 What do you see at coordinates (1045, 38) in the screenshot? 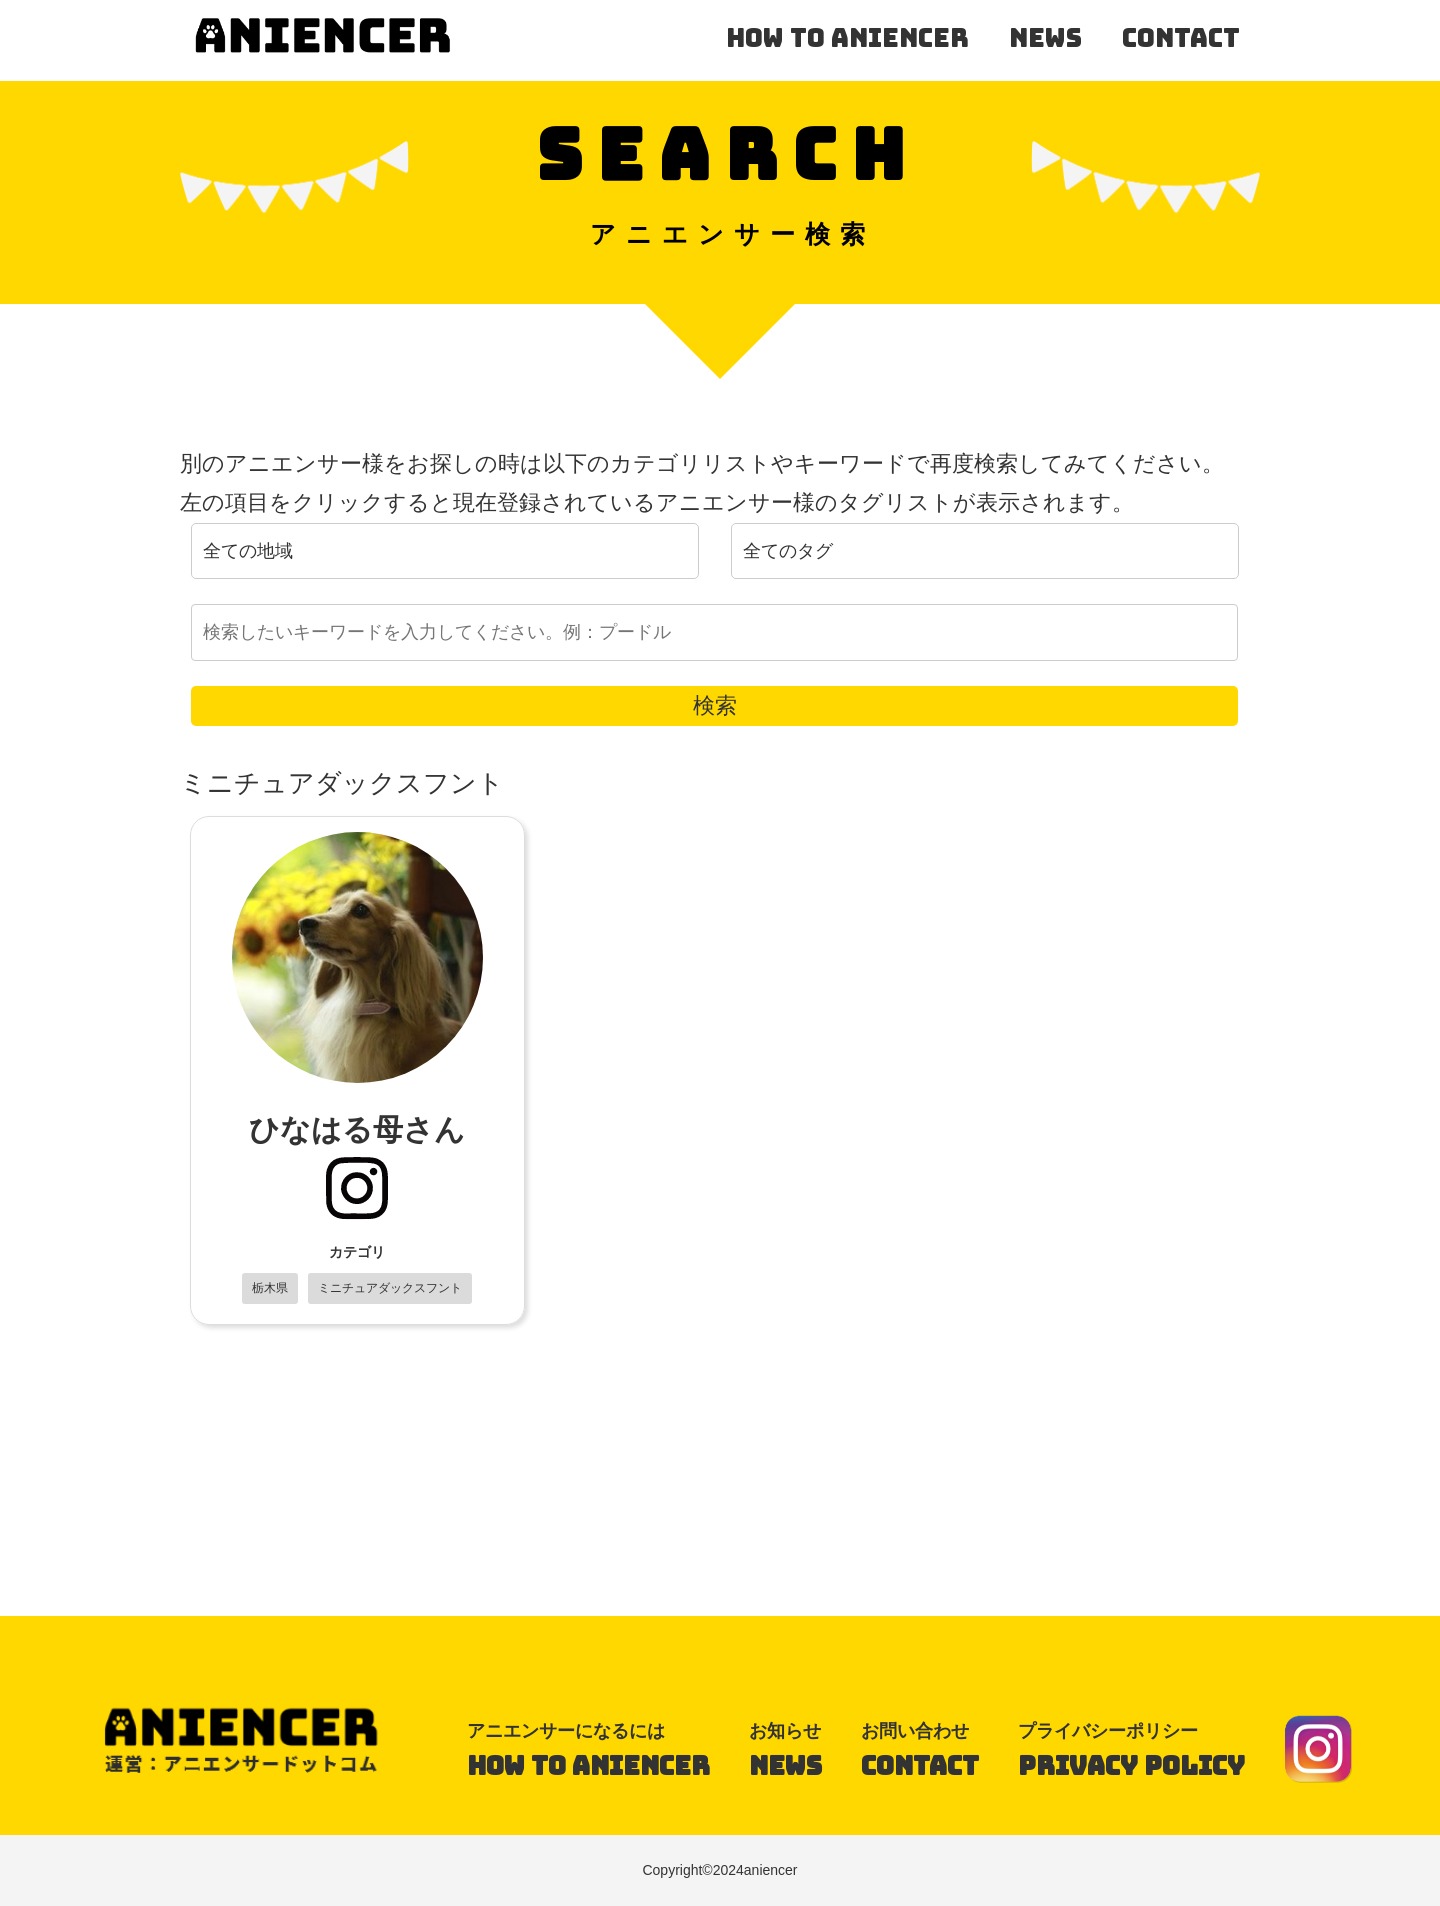
I see `news` at bounding box center [1045, 38].